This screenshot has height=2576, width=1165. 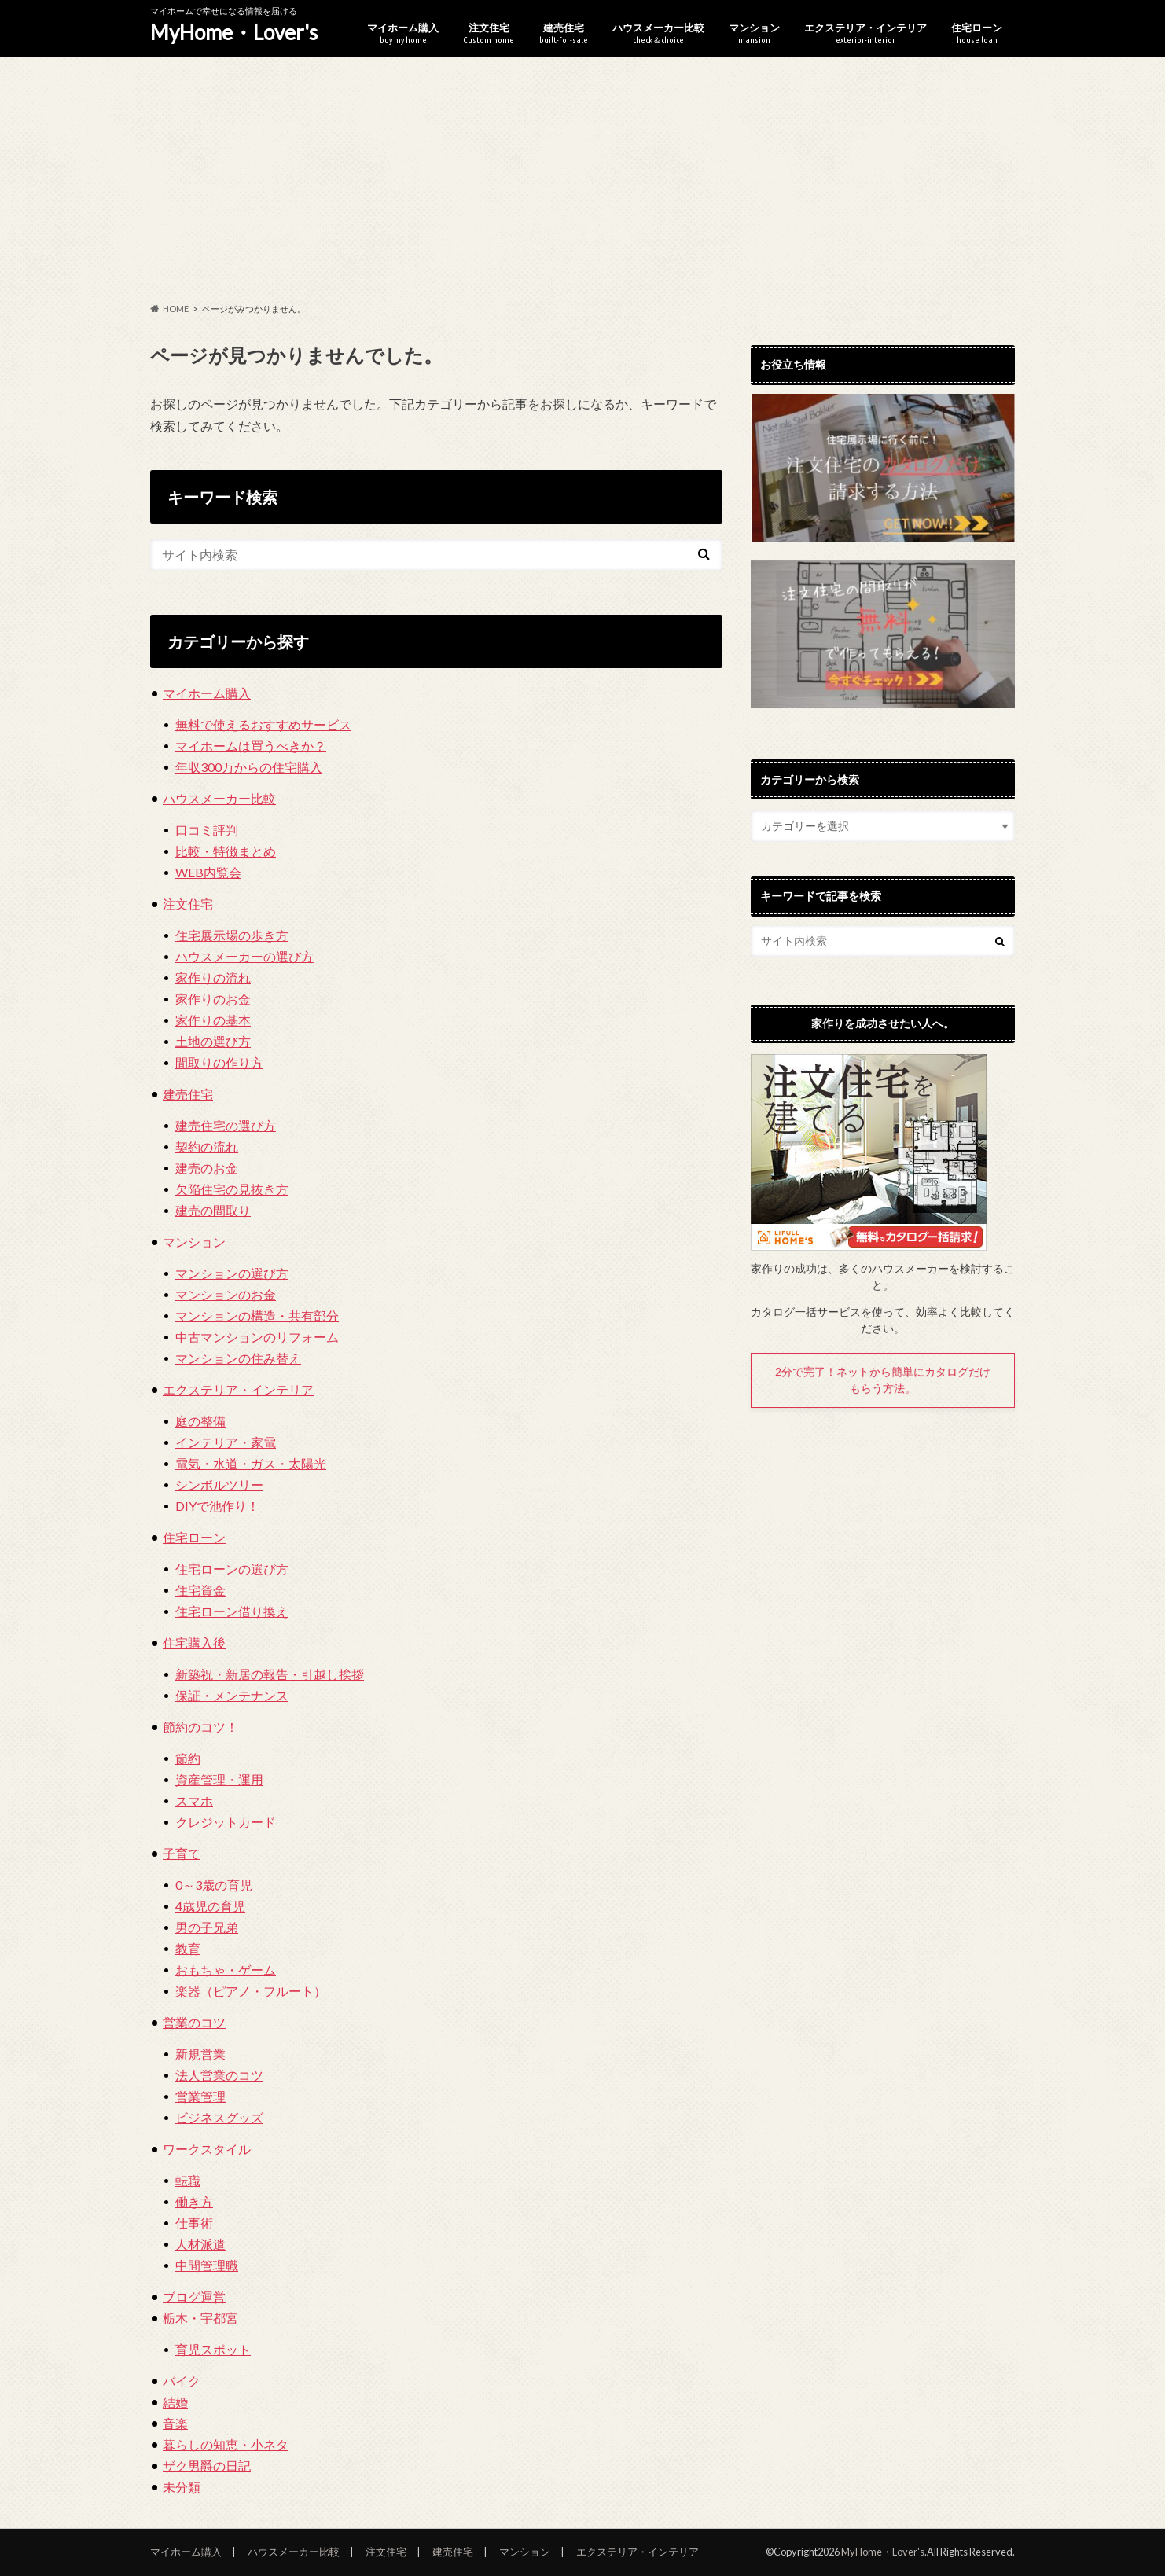 I want to click on 営業のコツ, so click(x=194, y=2022).